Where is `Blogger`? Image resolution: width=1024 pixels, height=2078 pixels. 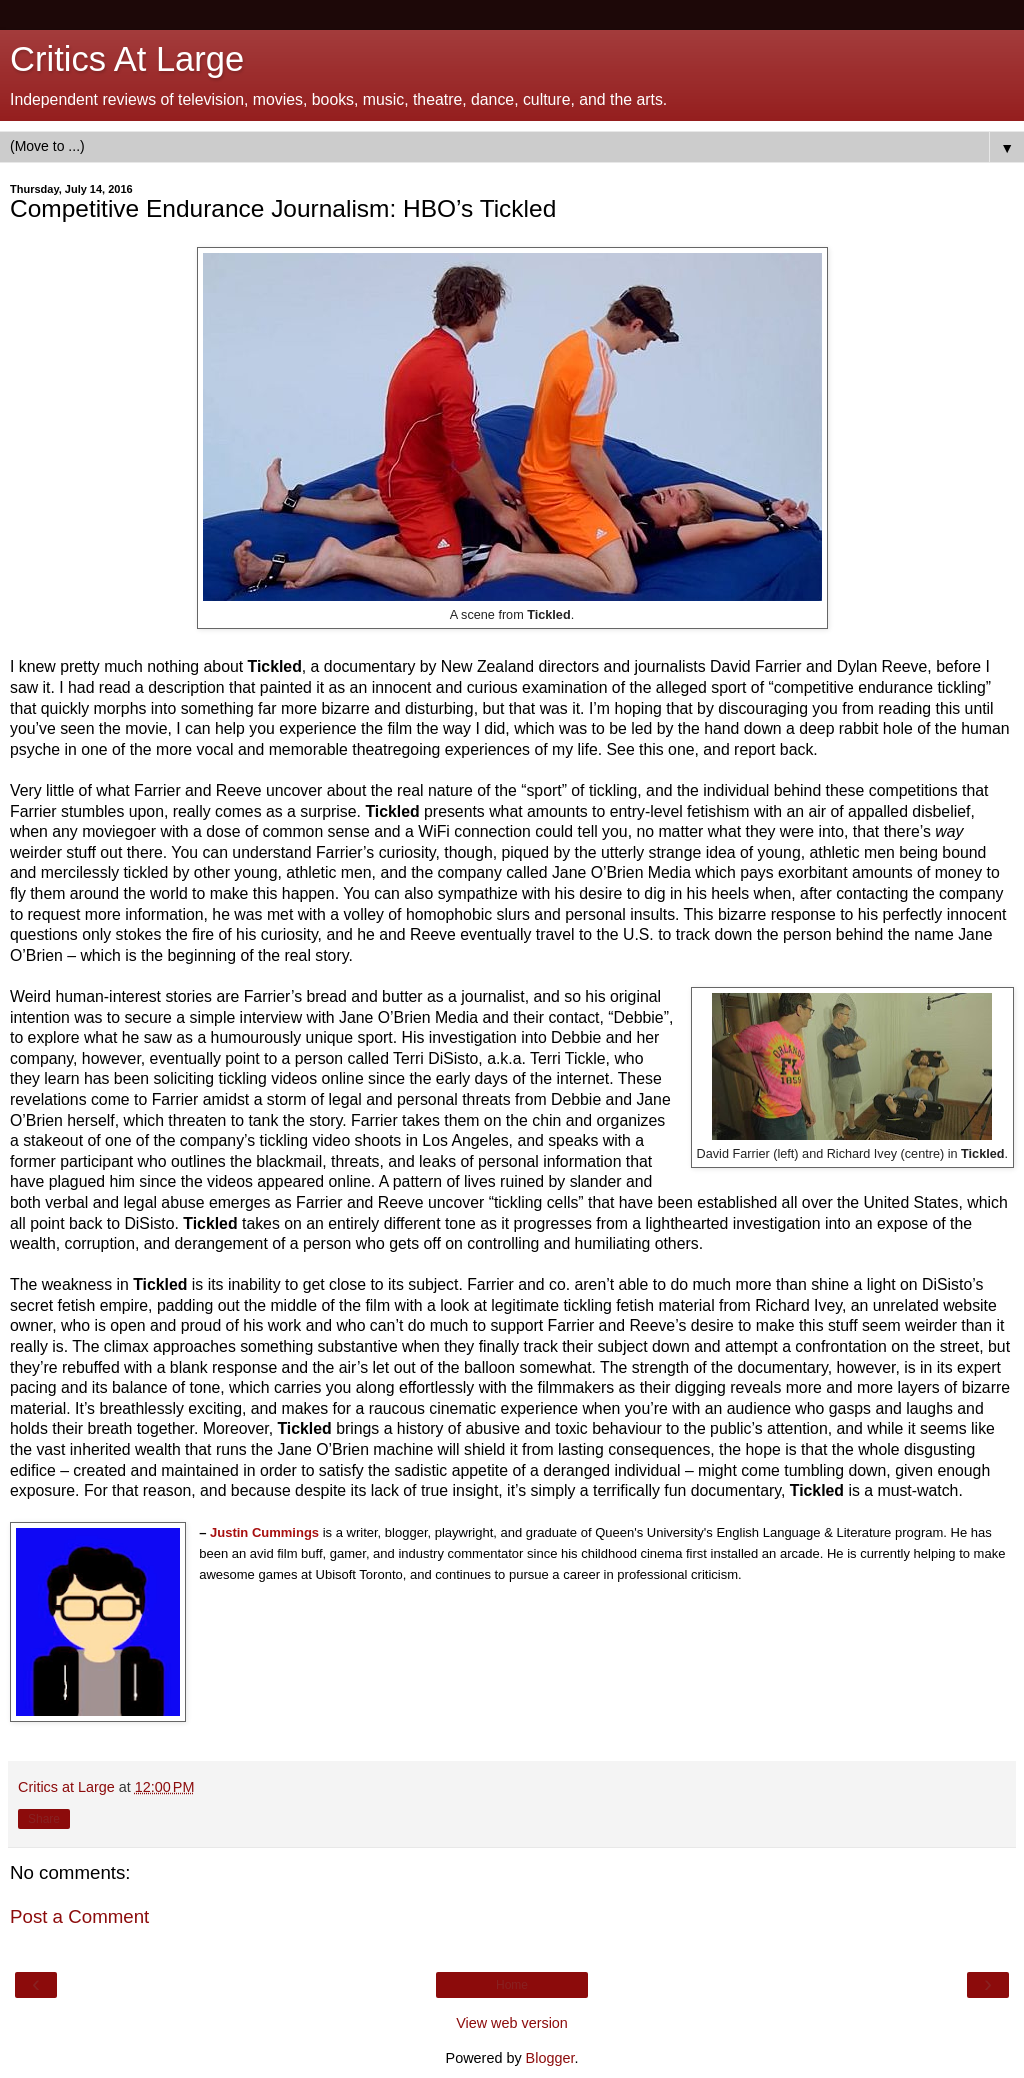 Blogger is located at coordinates (550, 2058).